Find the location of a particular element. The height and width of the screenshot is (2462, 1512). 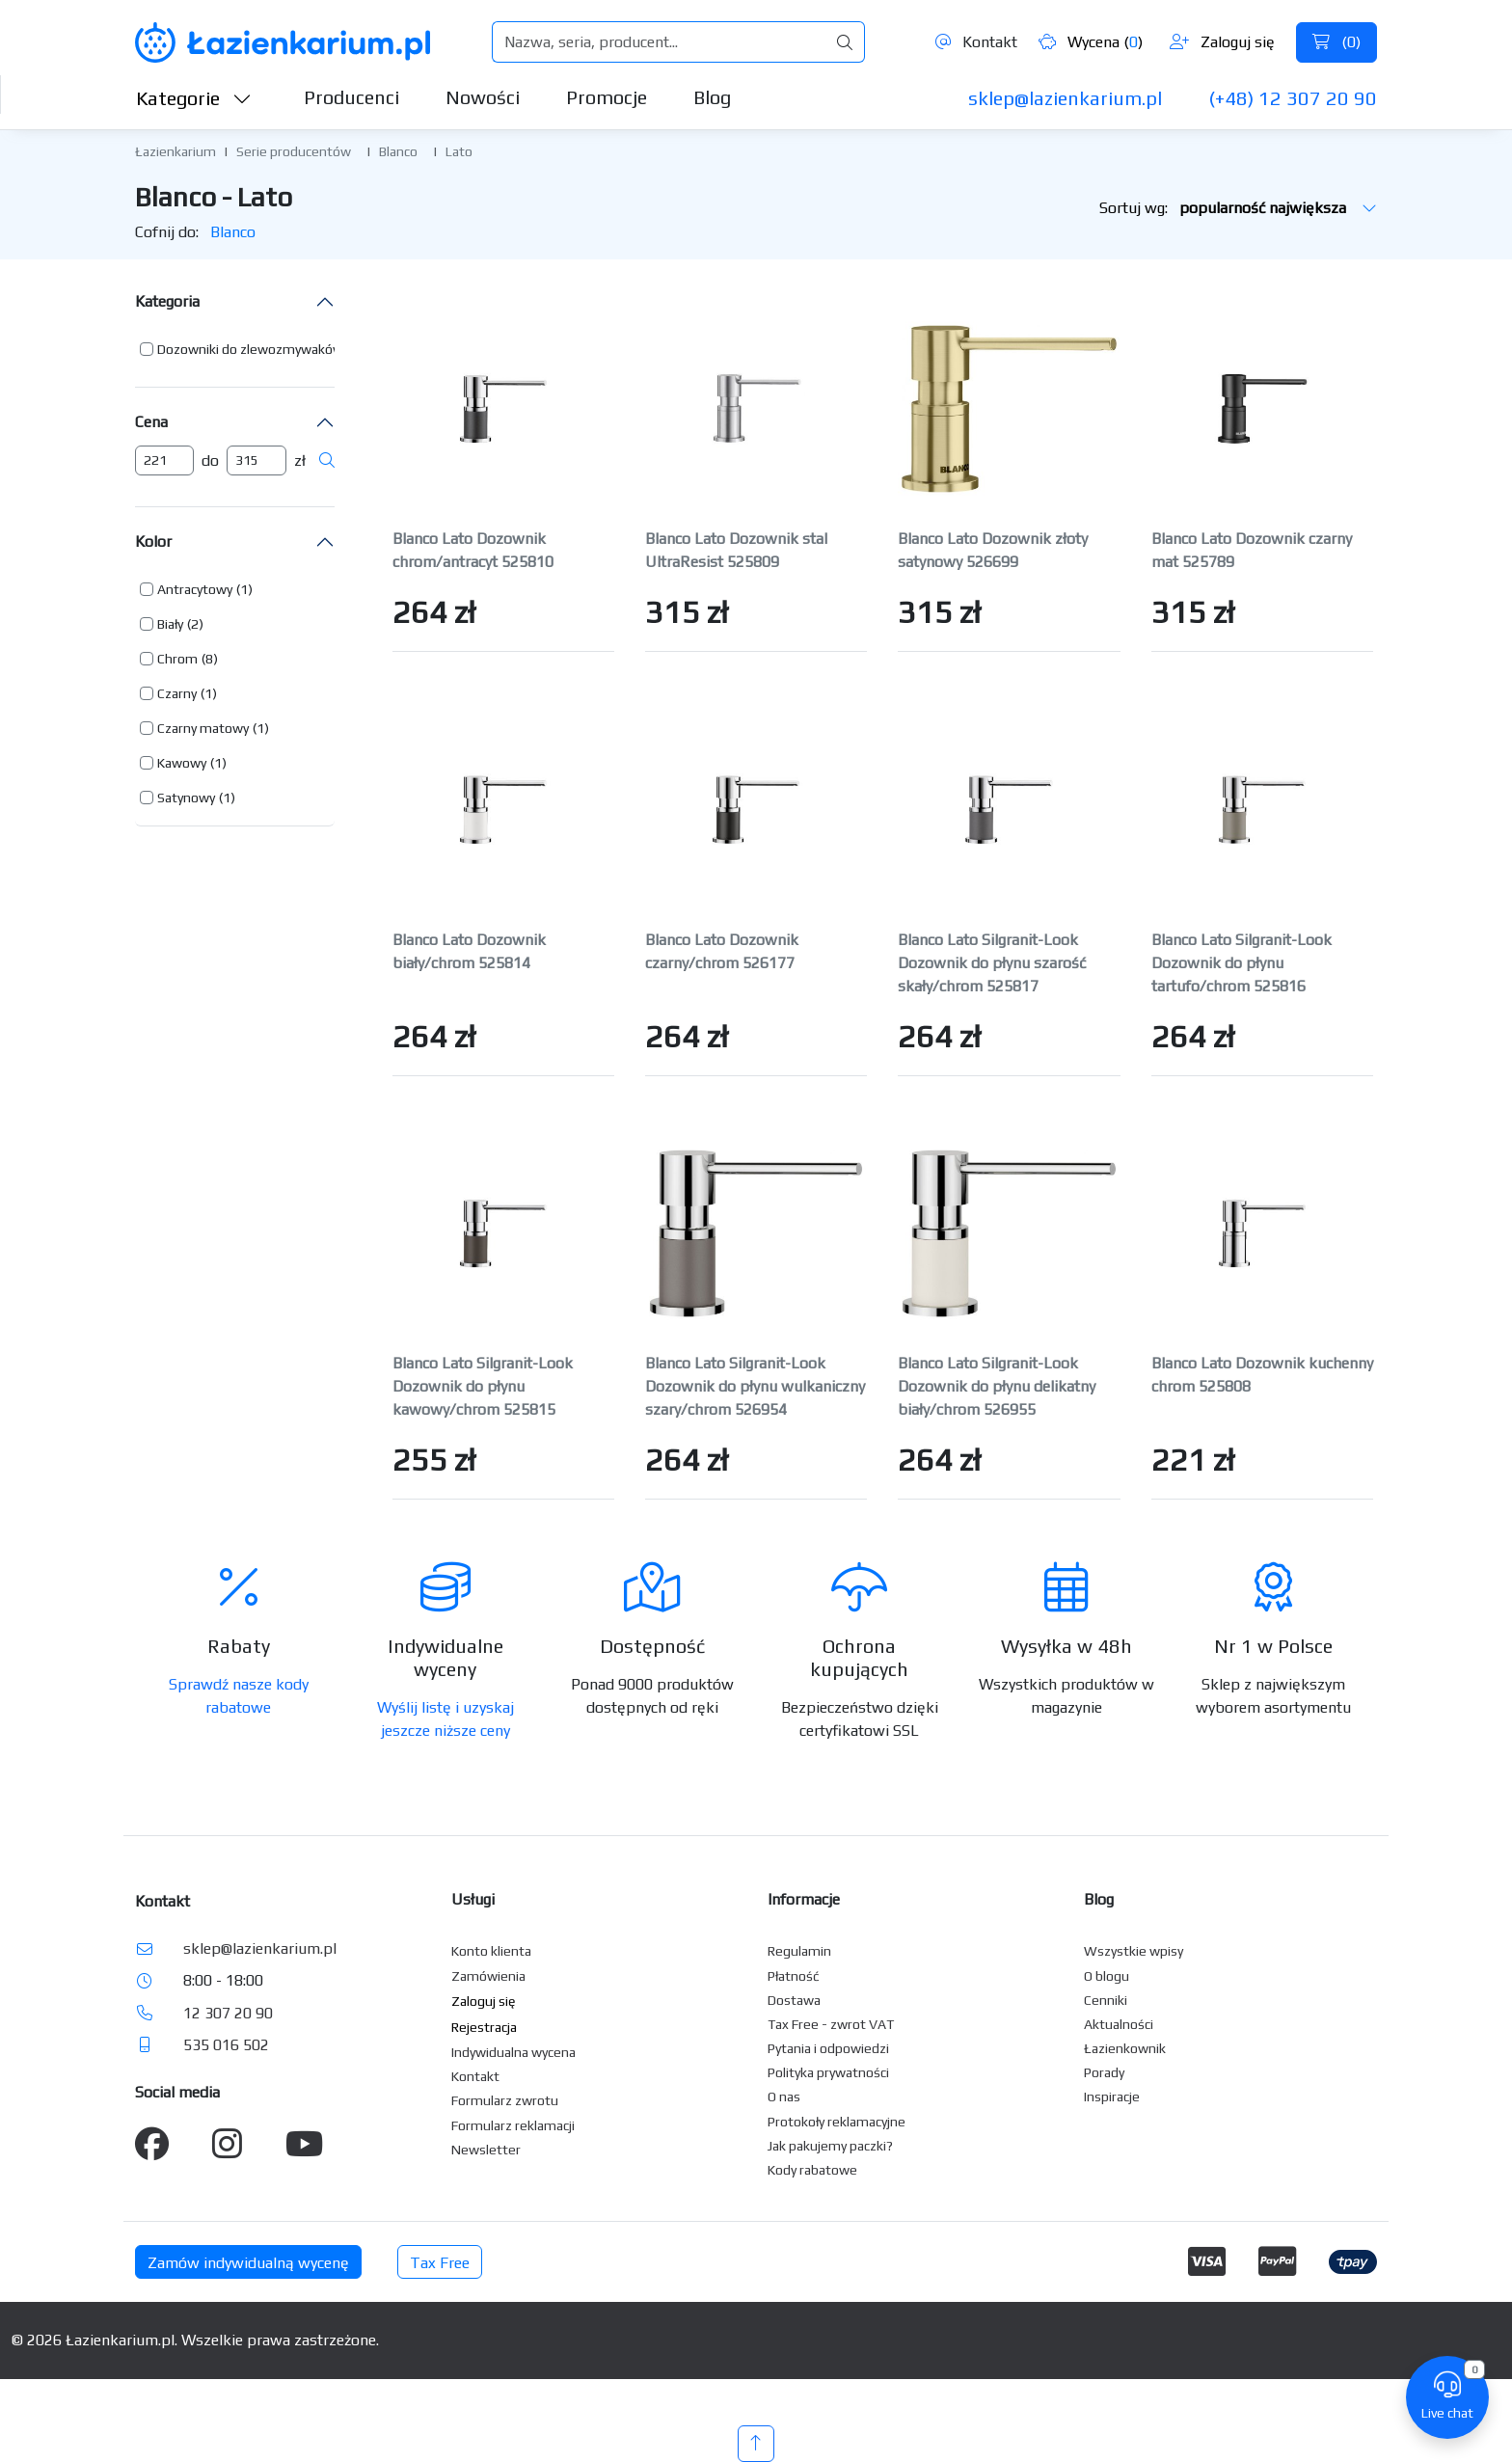

Formularz zwrotu is located at coordinates (504, 2100).